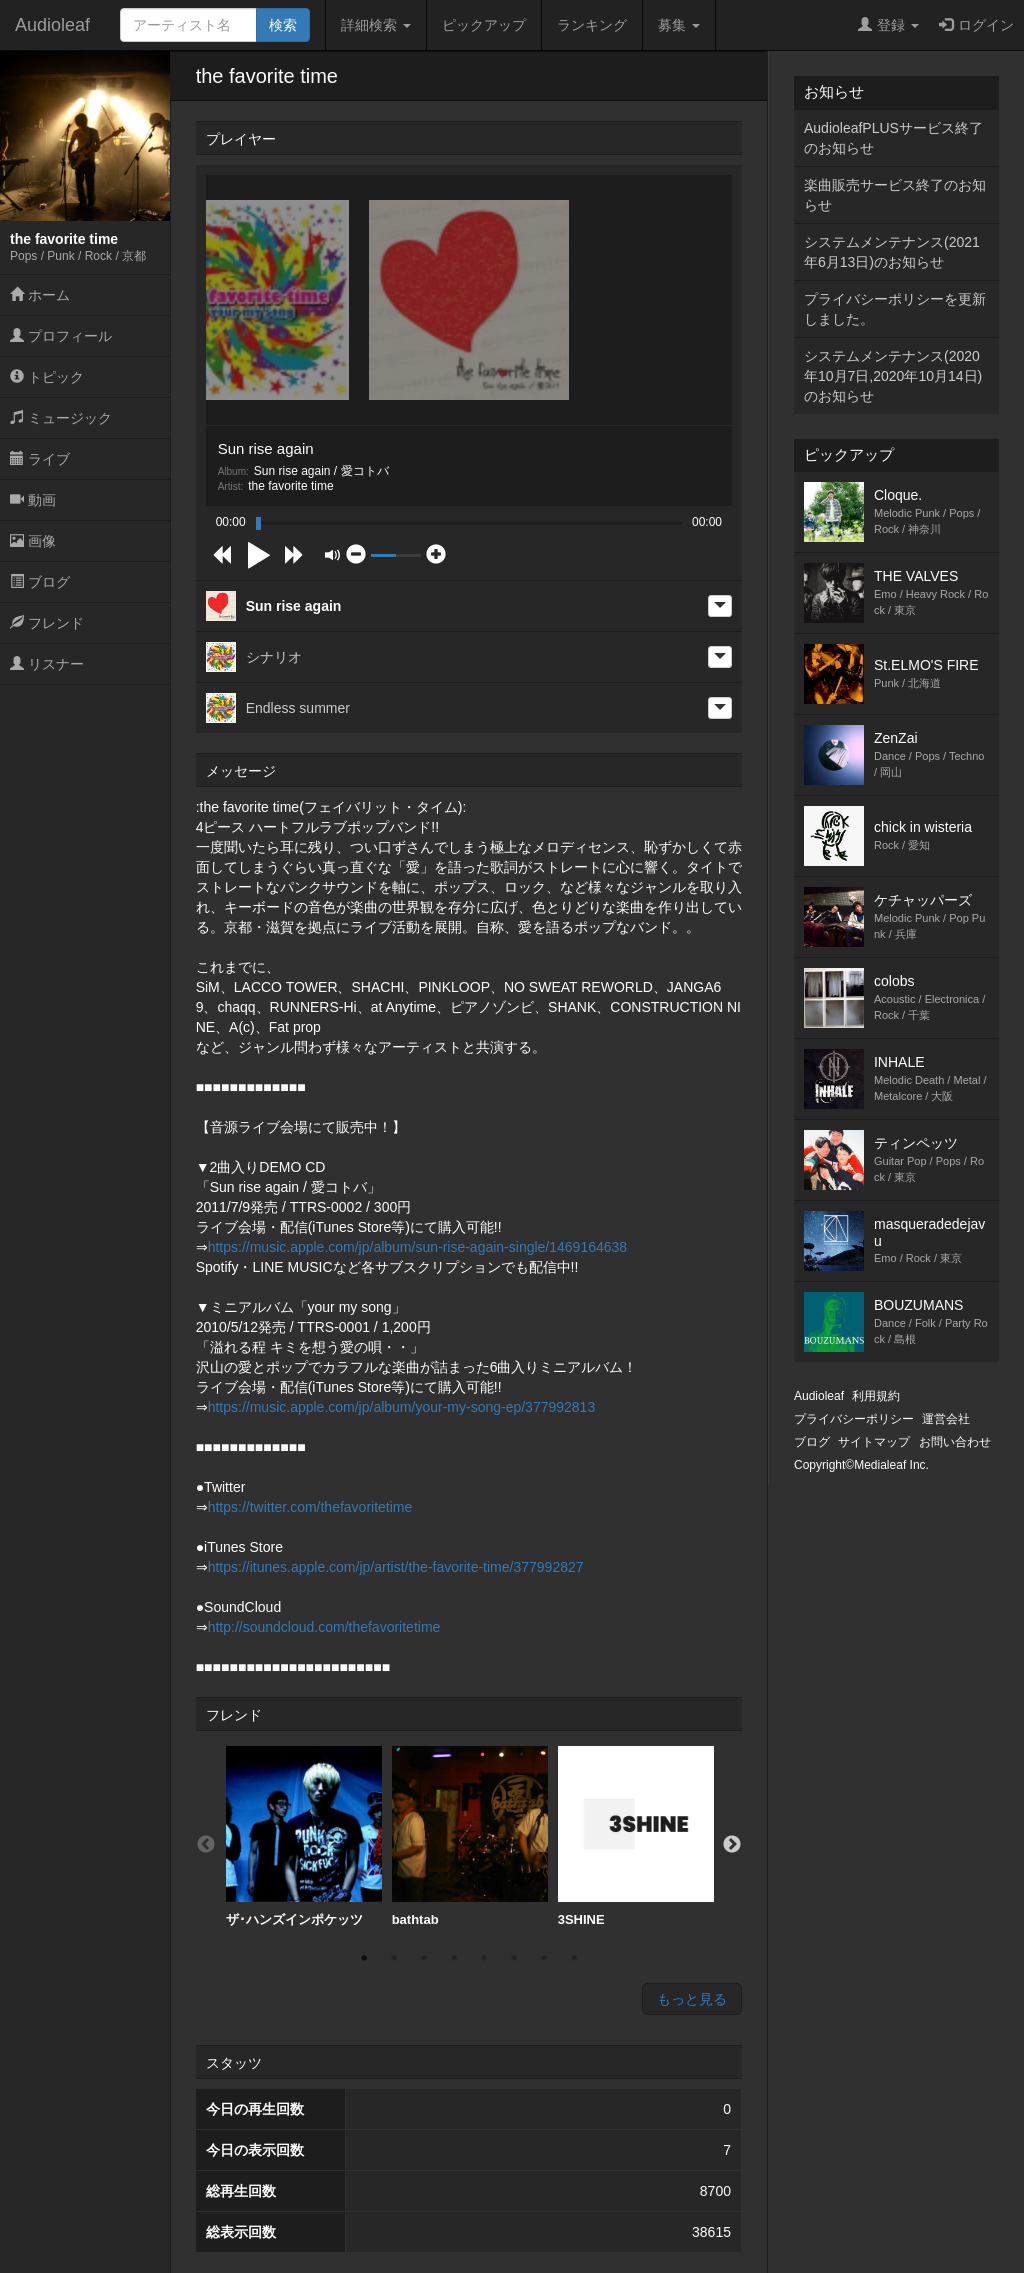  I want to click on [option], so click(304, 1837).